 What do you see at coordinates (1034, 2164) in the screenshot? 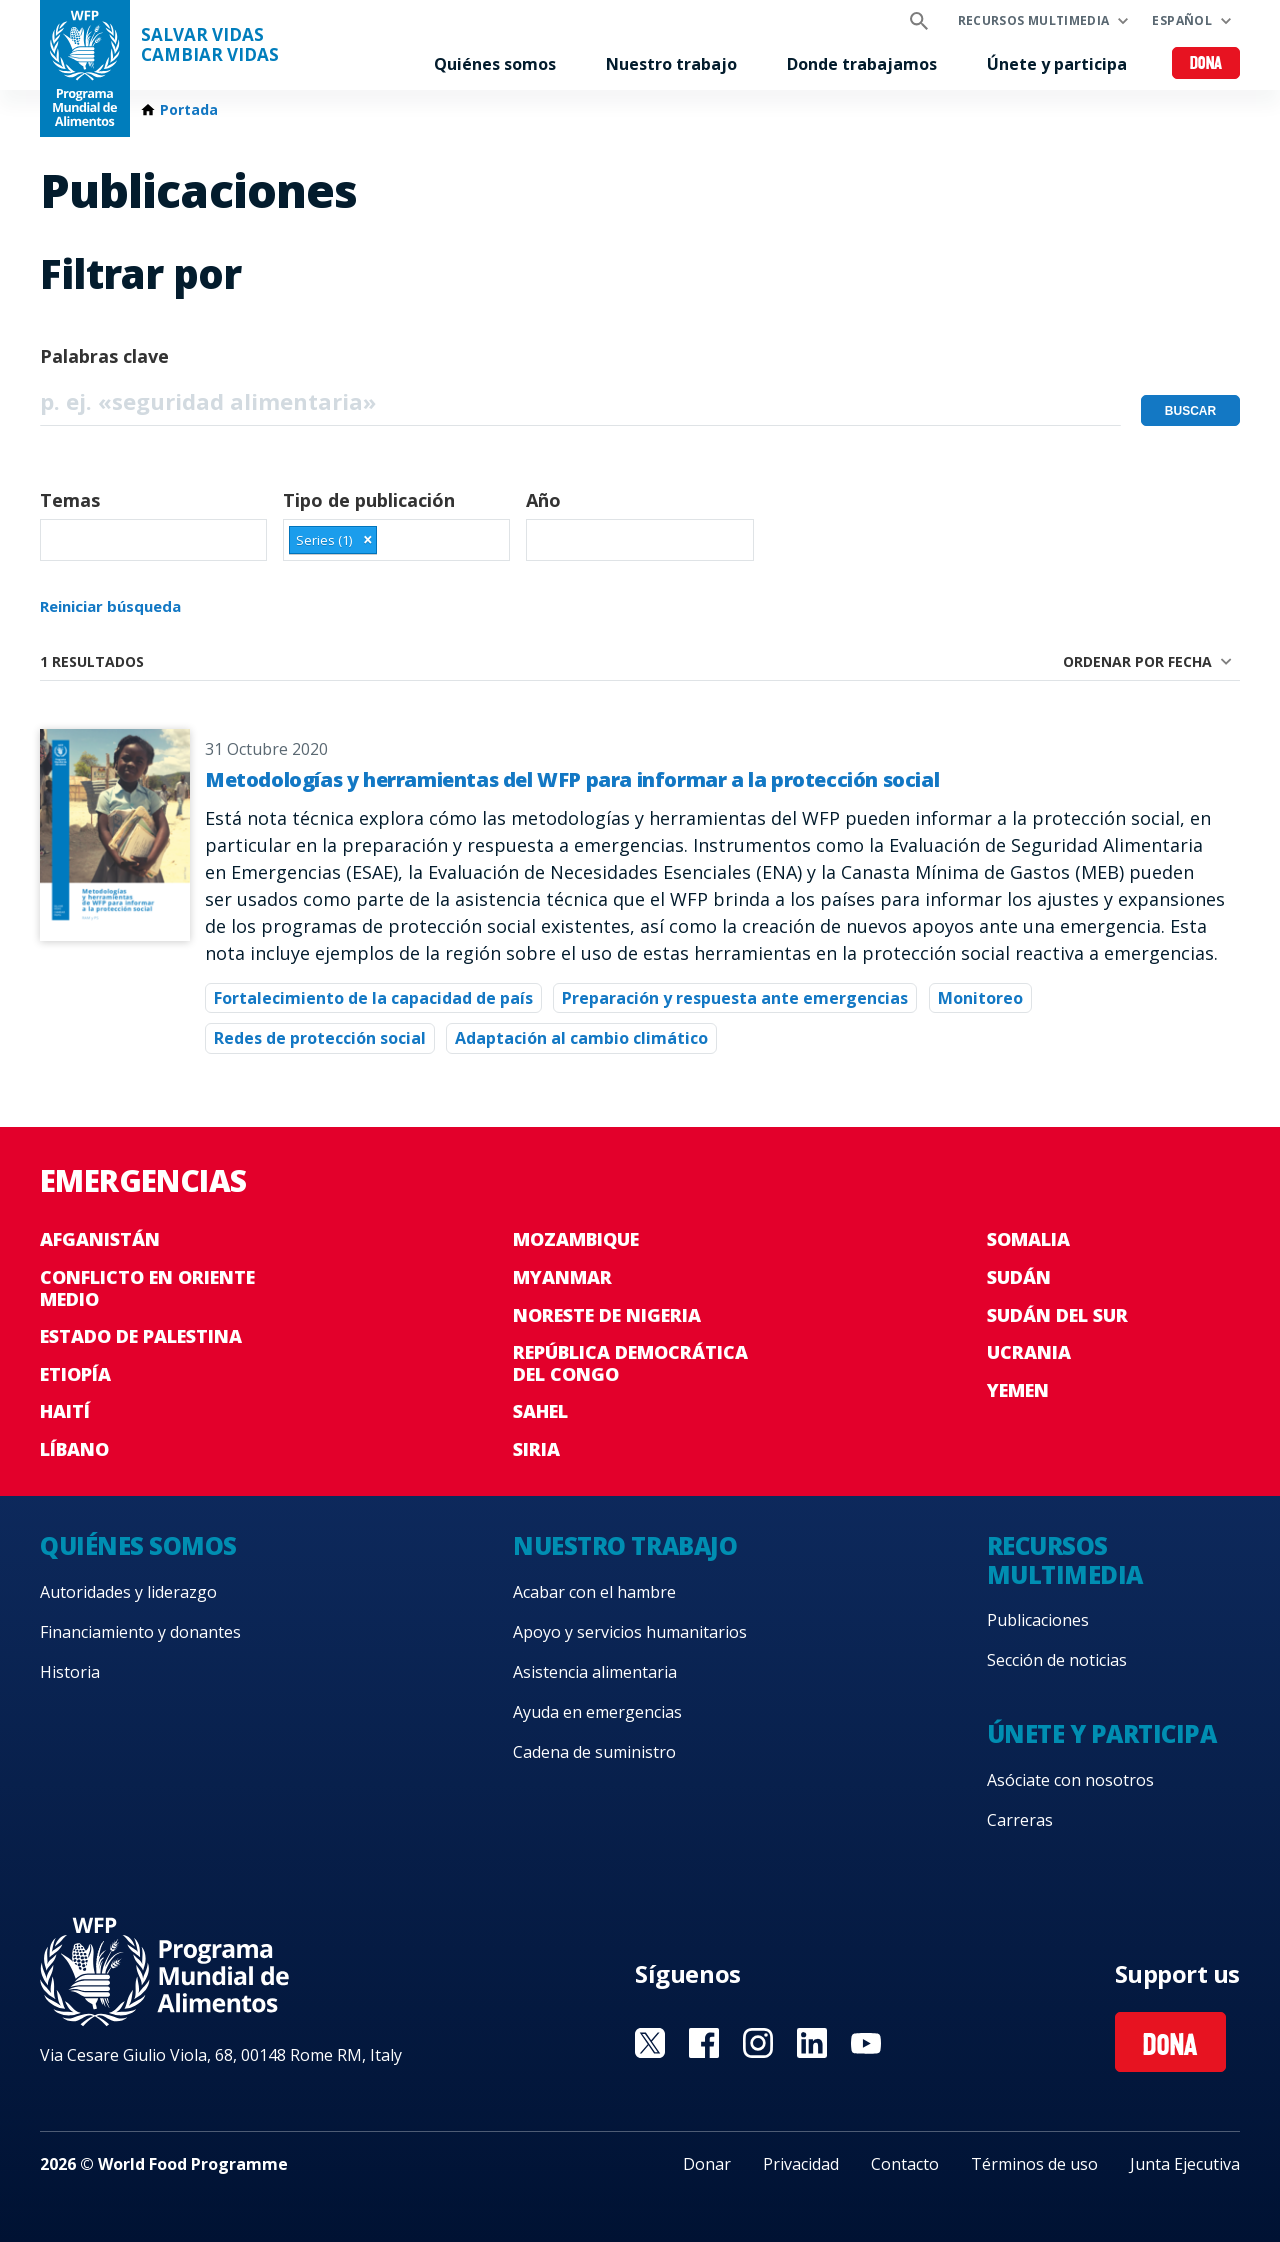
I see `Términos de uso` at bounding box center [1034, 2164].